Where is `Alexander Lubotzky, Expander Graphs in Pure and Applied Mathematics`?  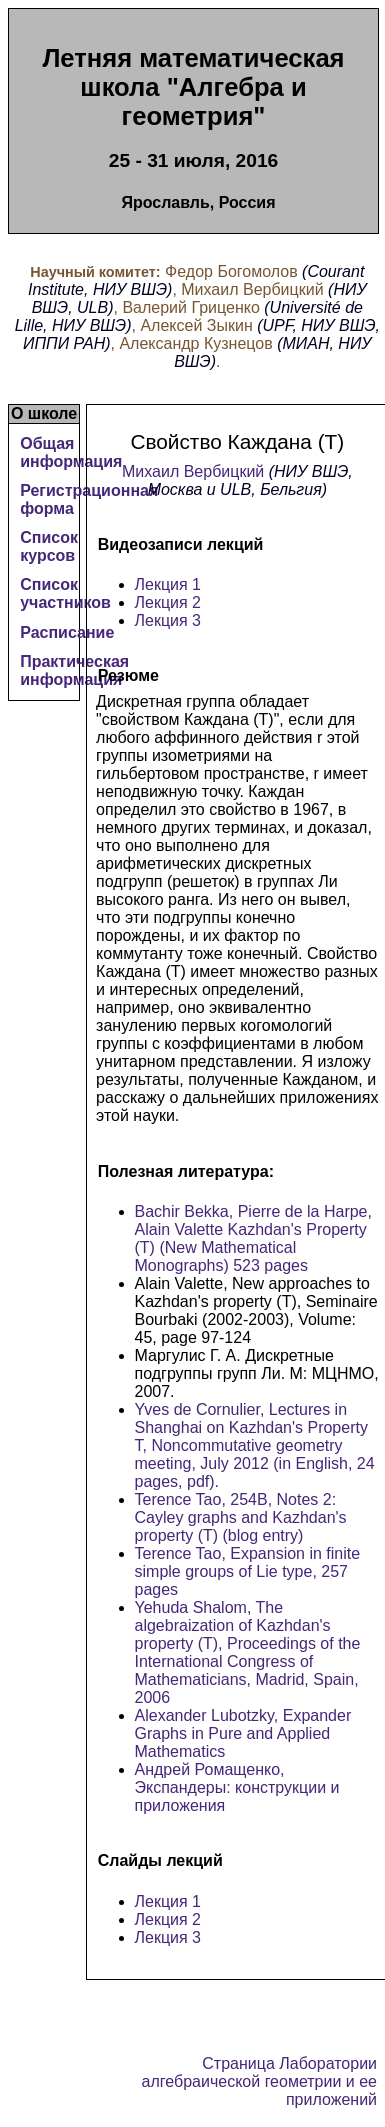
Alexander Lubotzky, Expander Graphs in Pure and Applied Mathematics is located at coordinates (243, 1733).